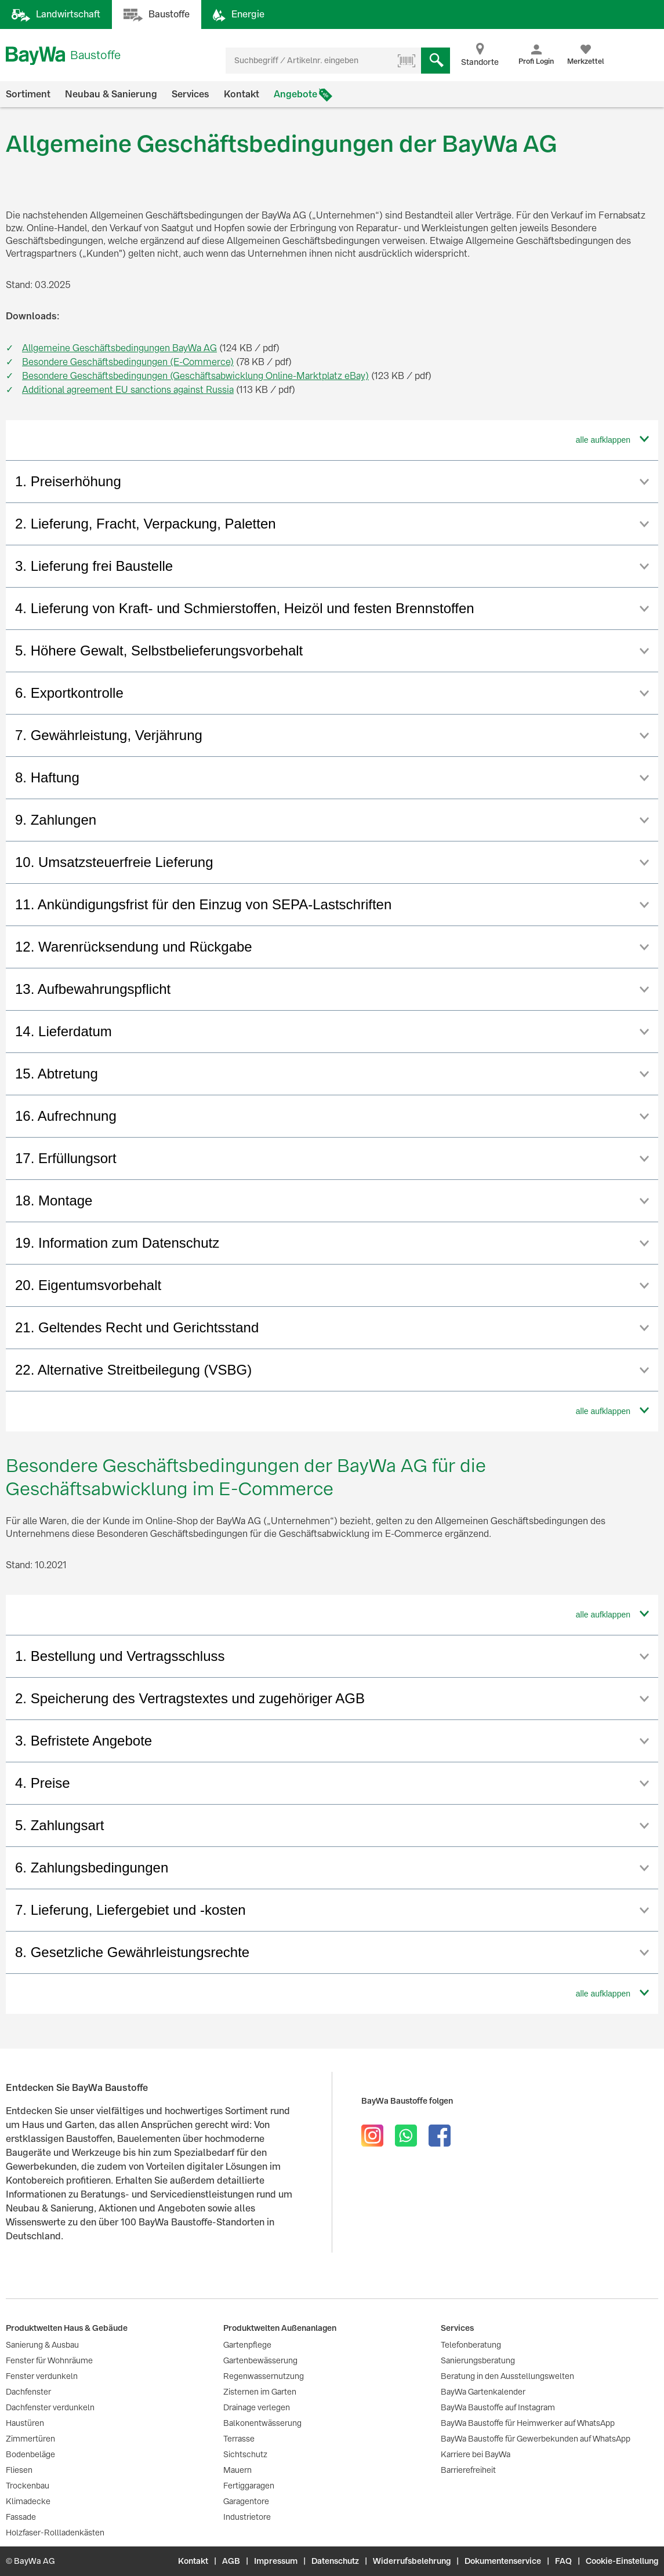 The height and width of the screenshot is (2576, 664). I want to click on Dachfenster, so click(28, 2391).